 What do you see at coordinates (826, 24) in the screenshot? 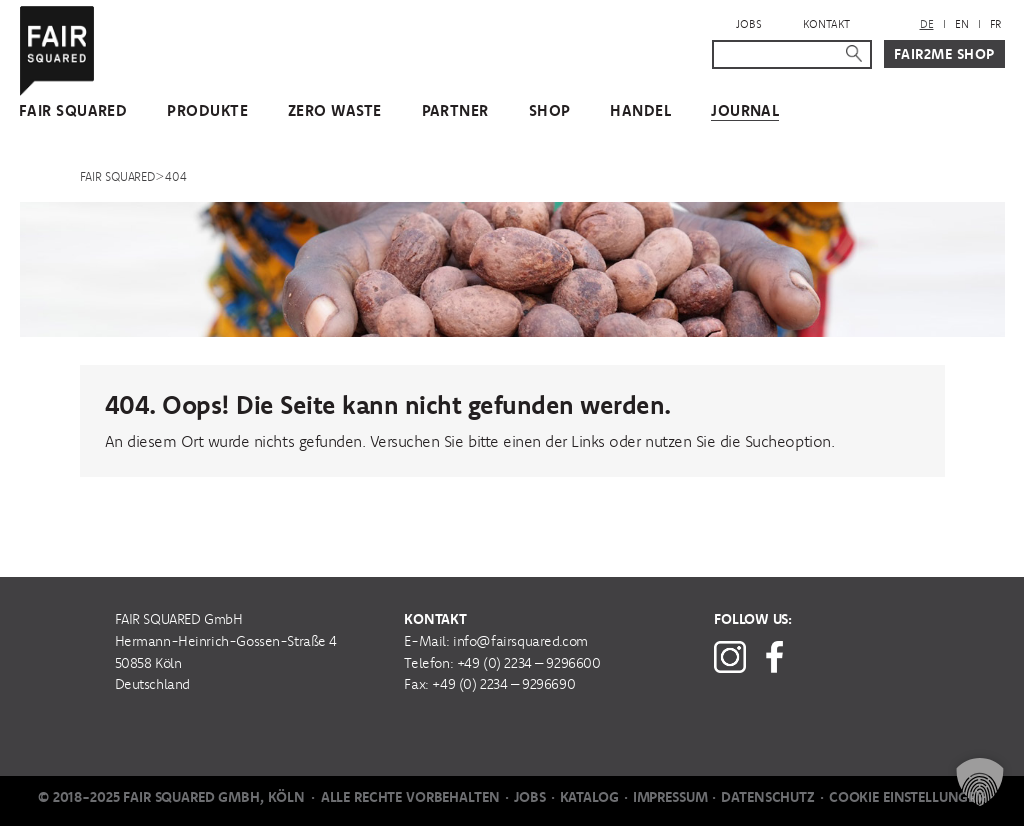
I see `Kontakt` at bounding box center [826, 24].